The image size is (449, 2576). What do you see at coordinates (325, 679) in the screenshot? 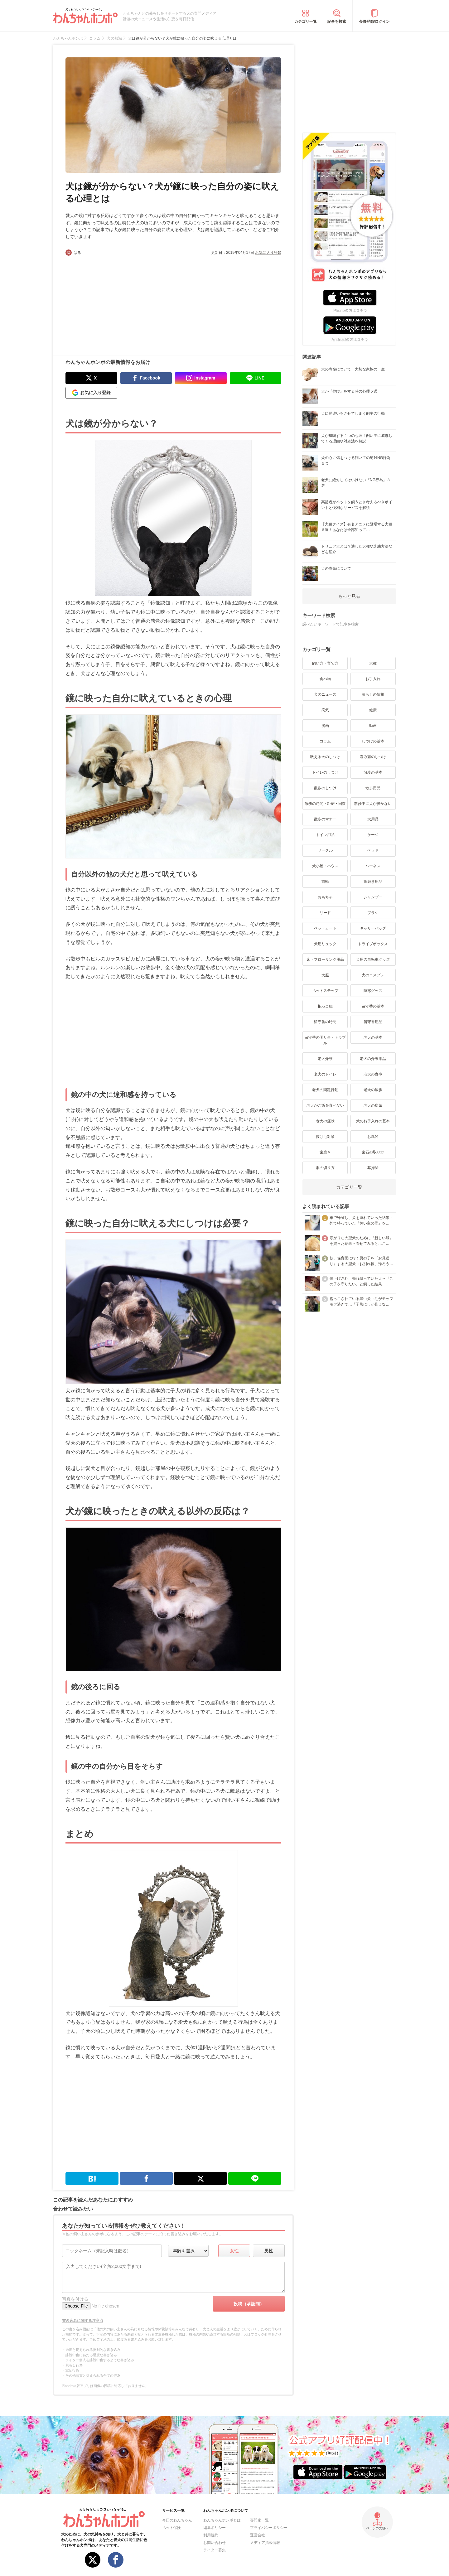
I see `食べ物` at bounding box center [325, 679].